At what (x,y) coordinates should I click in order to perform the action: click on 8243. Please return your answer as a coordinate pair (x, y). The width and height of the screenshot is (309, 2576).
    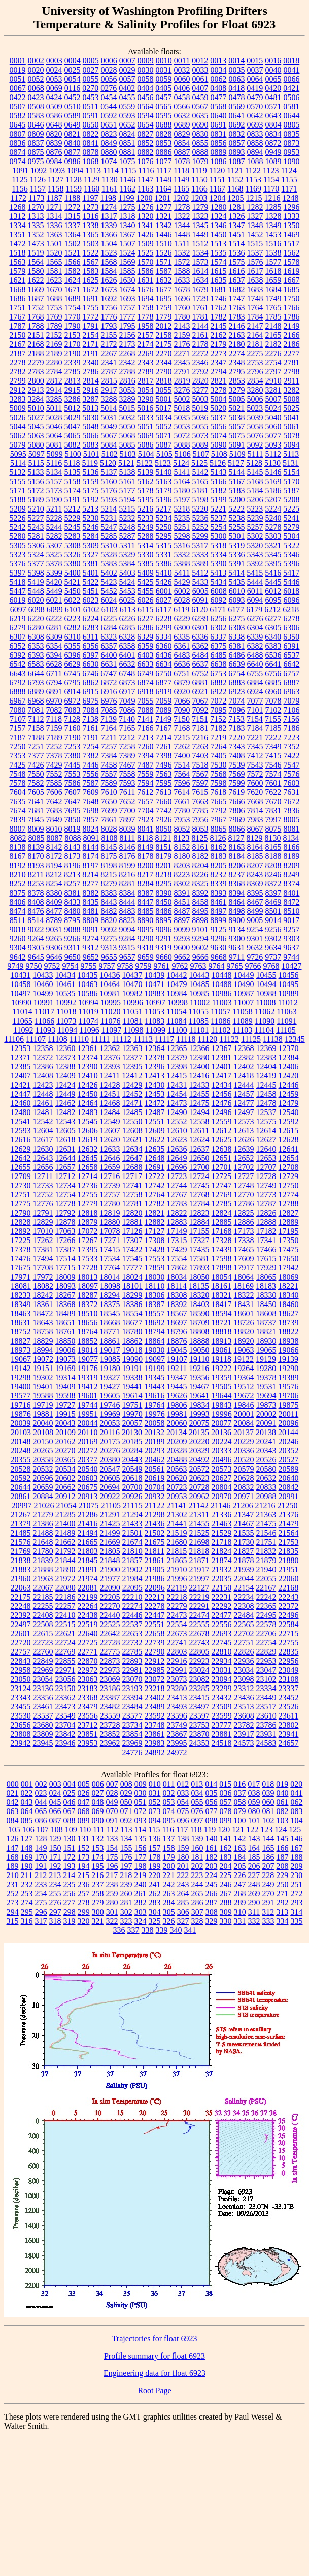
    Looking at the image, I should click on (255, 874).